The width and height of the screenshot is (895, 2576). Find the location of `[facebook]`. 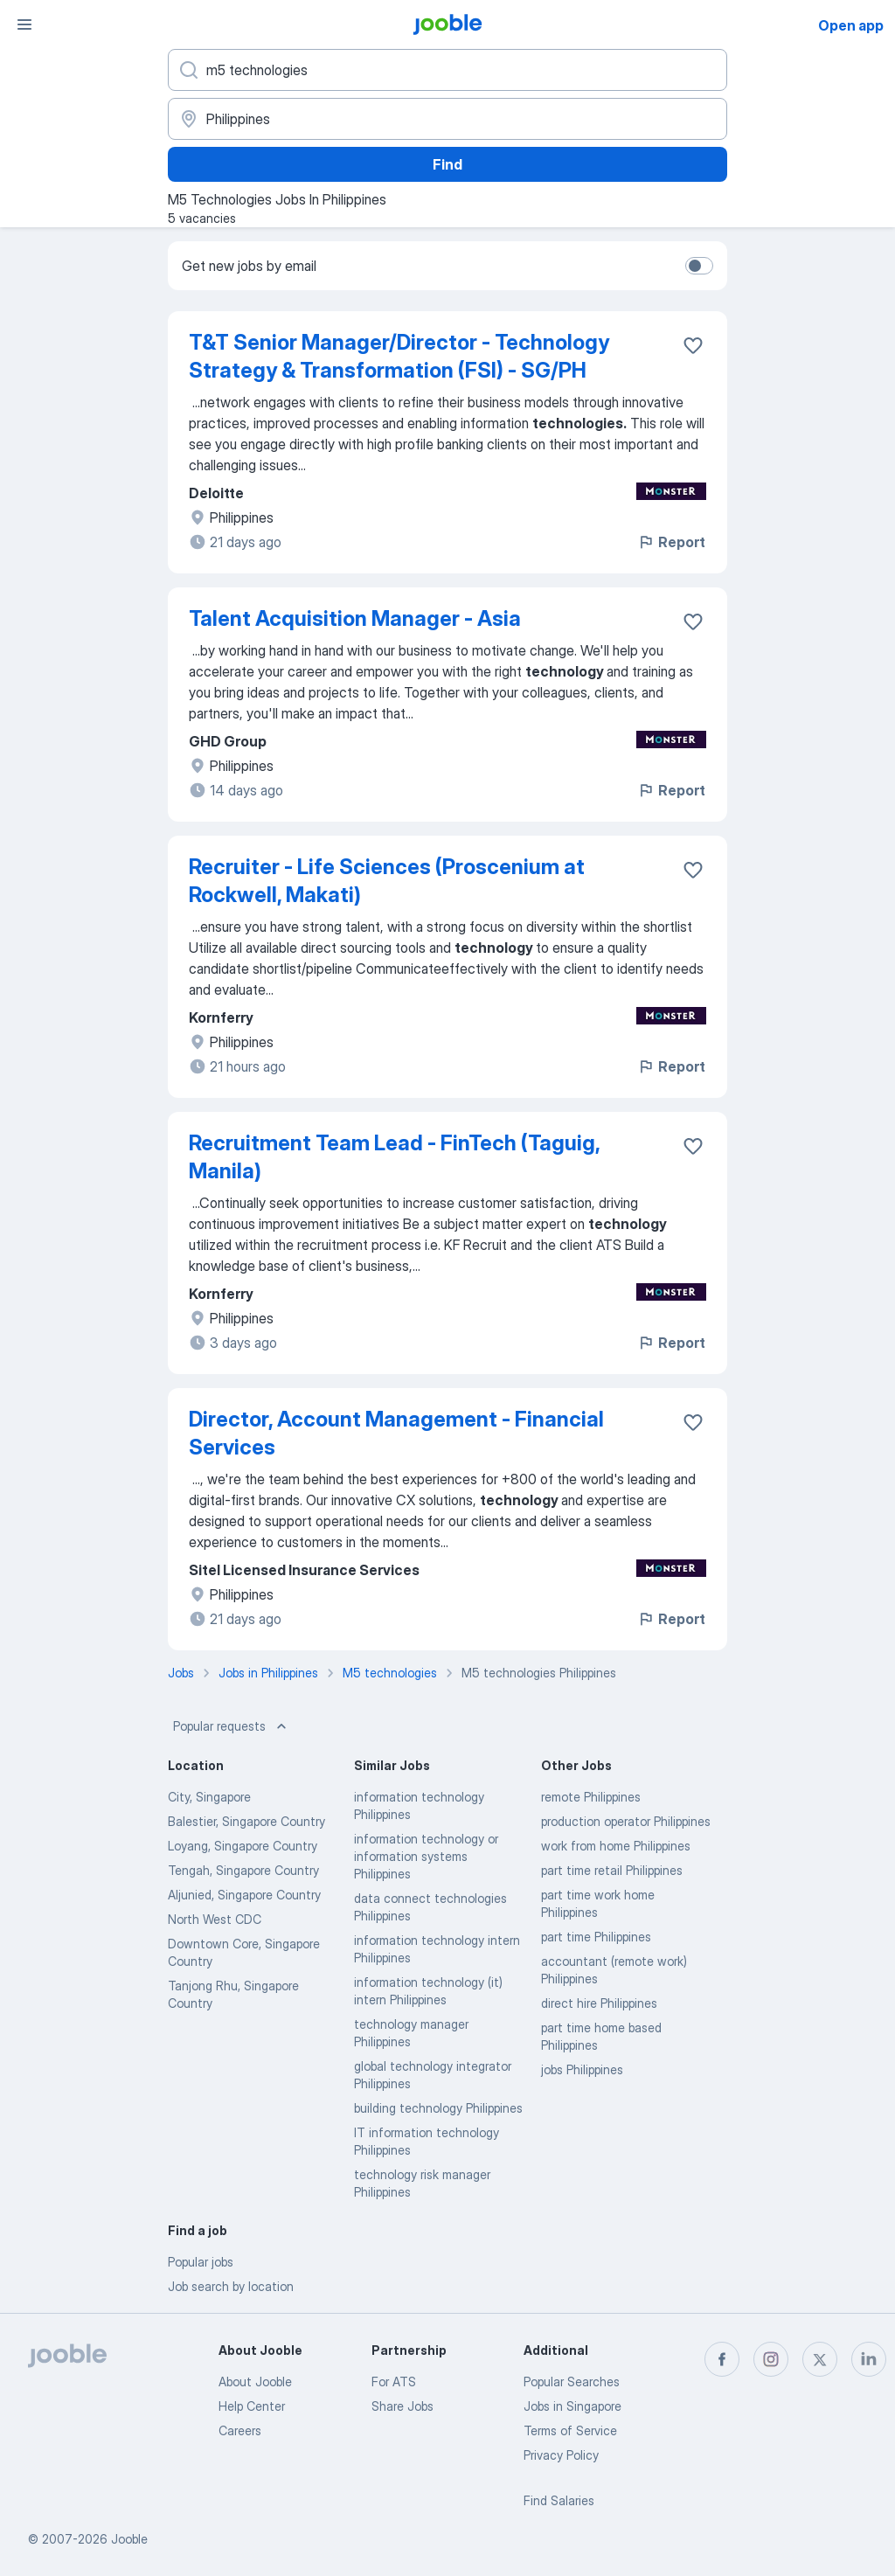

[facebook] is located at coordinates (721, 2359).